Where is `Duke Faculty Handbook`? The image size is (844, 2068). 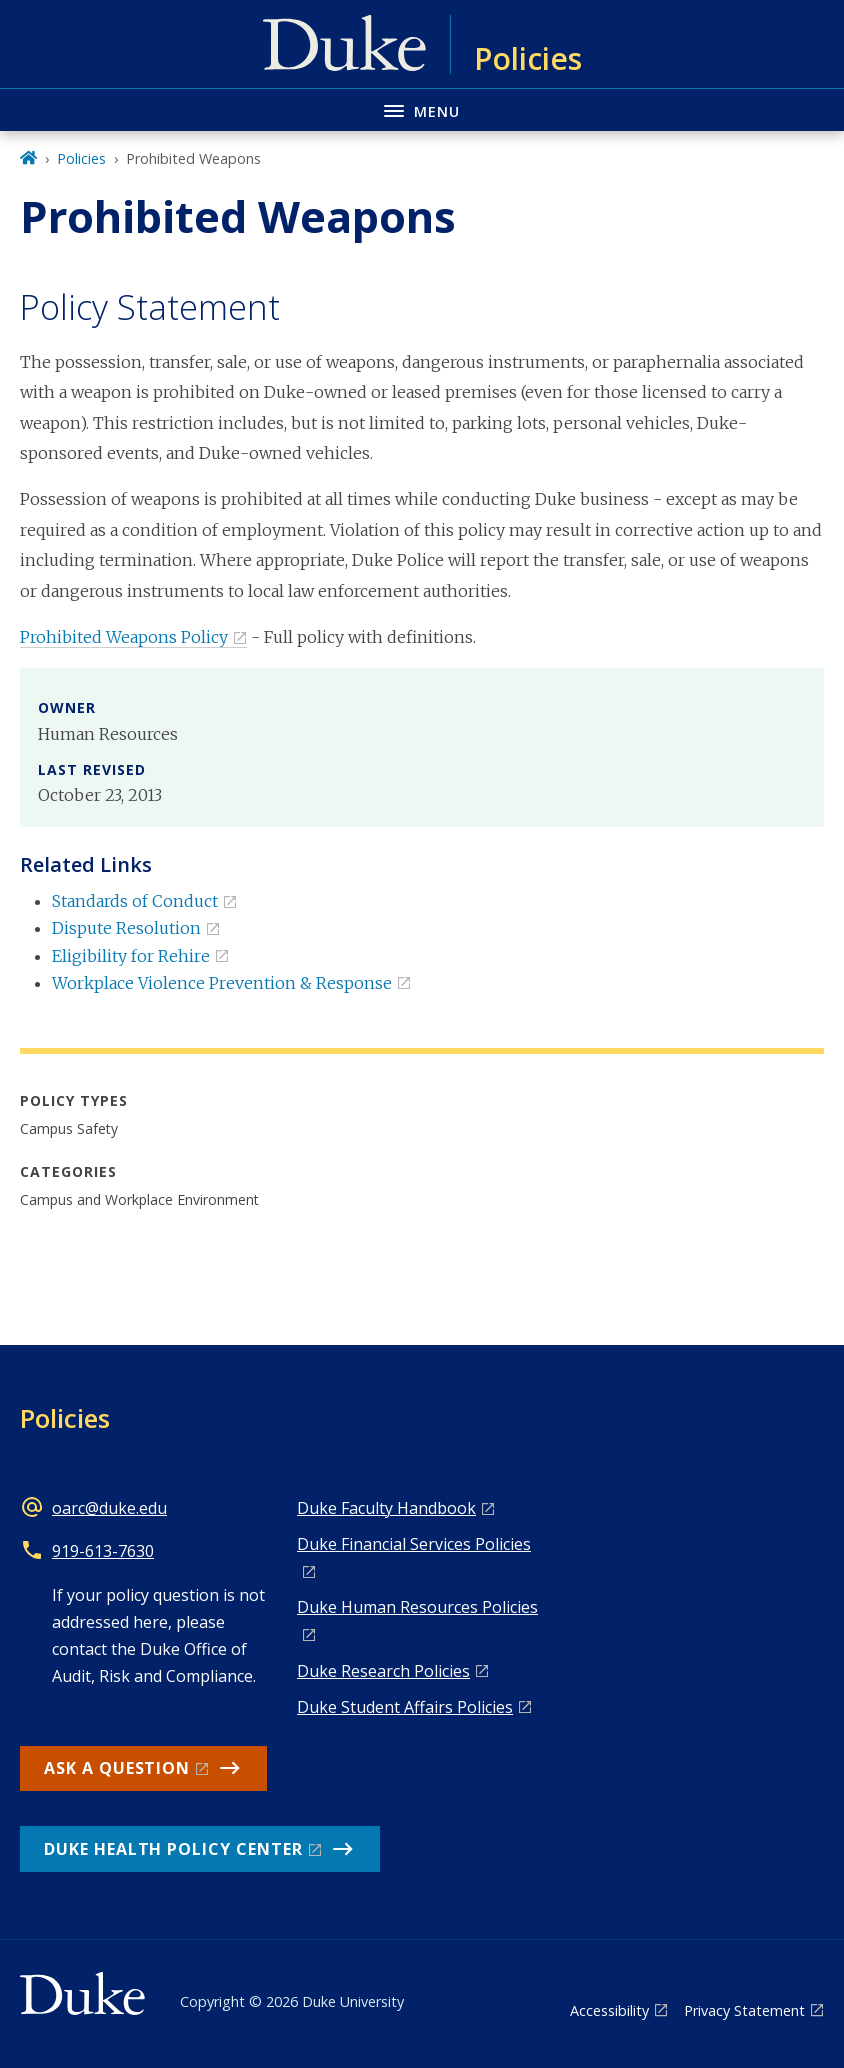
Duke Faculty Handbook is located at coordinates (386, 1508).